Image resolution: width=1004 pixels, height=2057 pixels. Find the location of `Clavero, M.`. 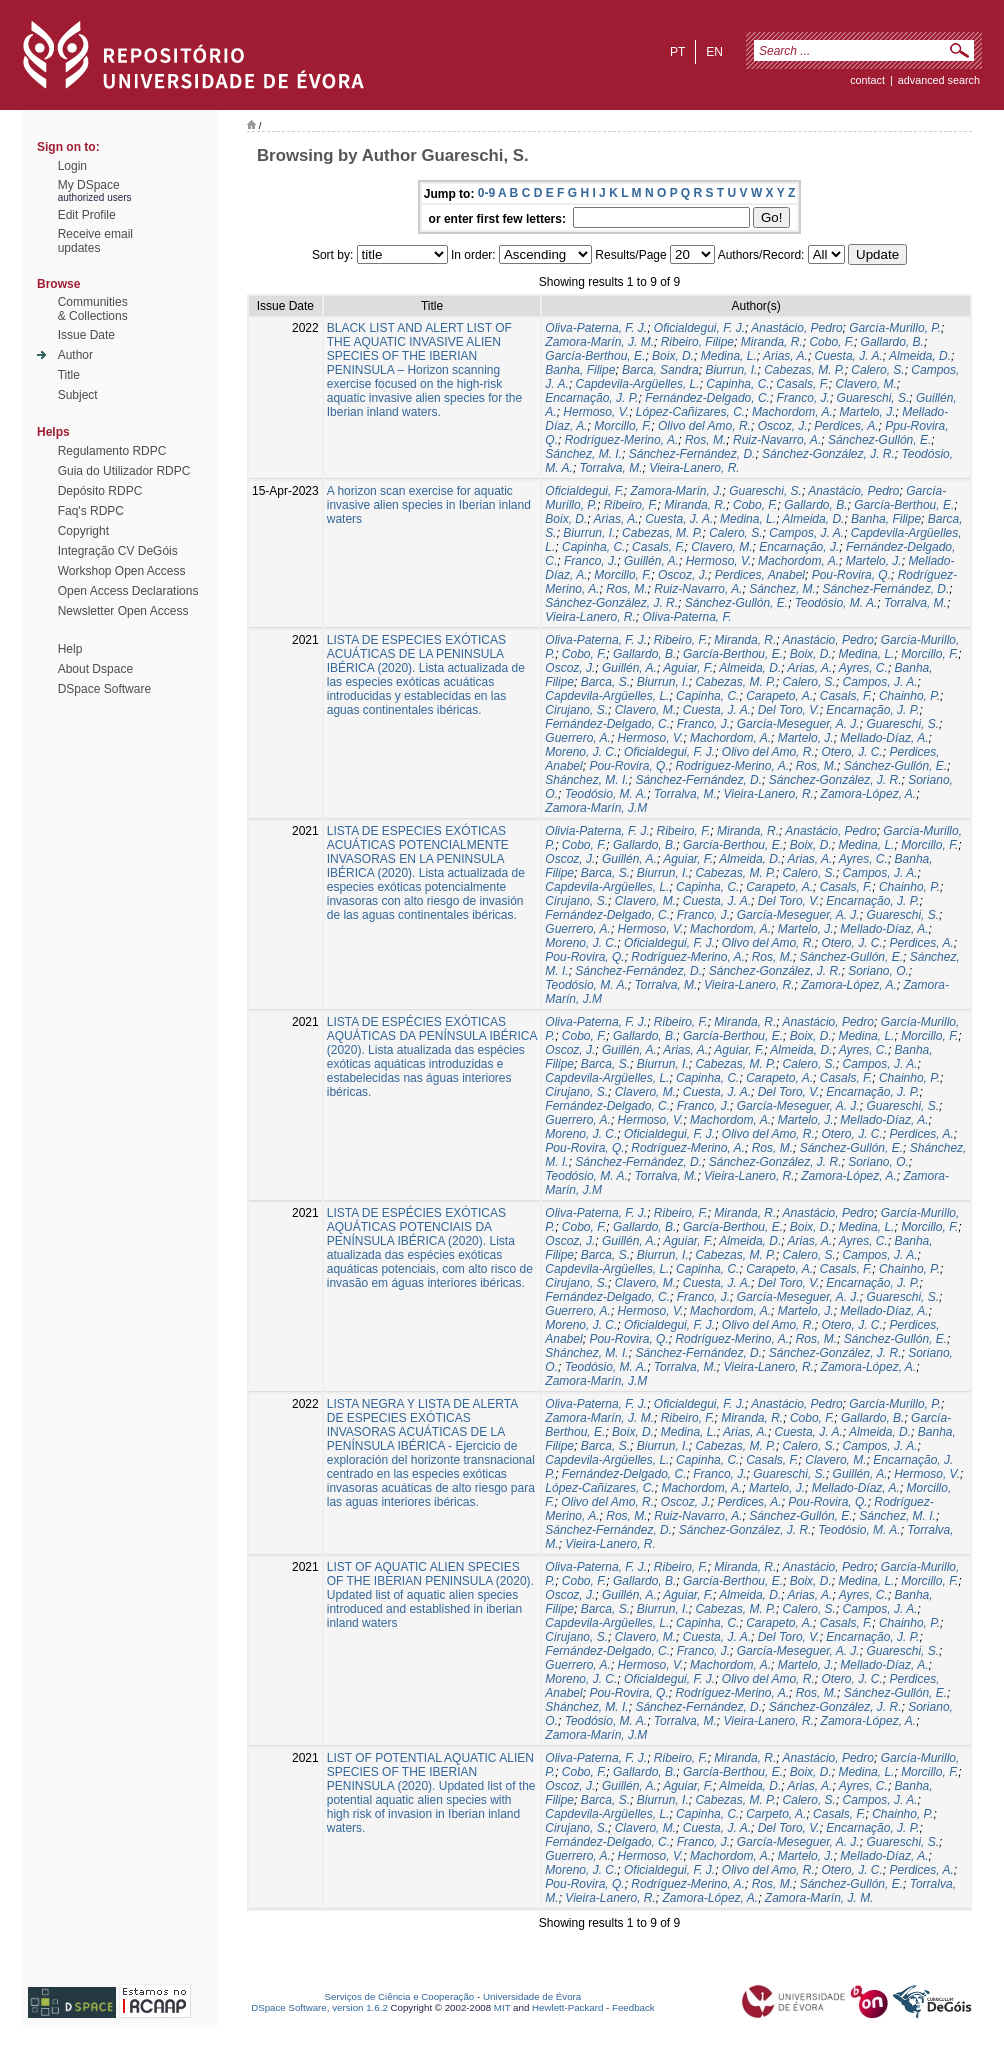

Clavero, M. is located at coordinates (866, 384).